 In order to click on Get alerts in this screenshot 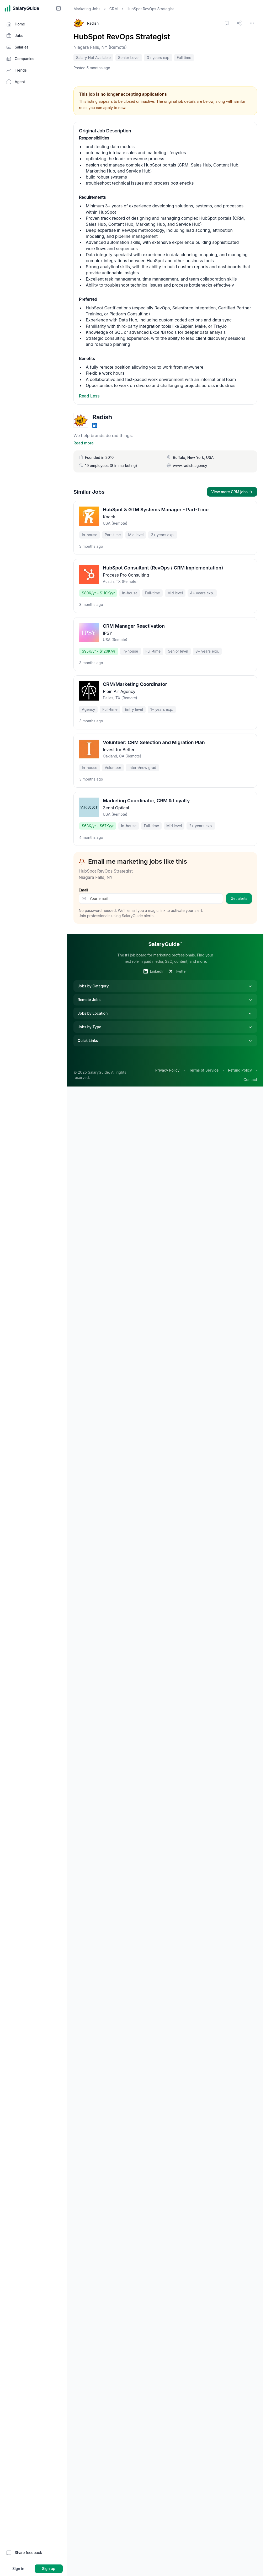, I will do `click(239, 891)`.